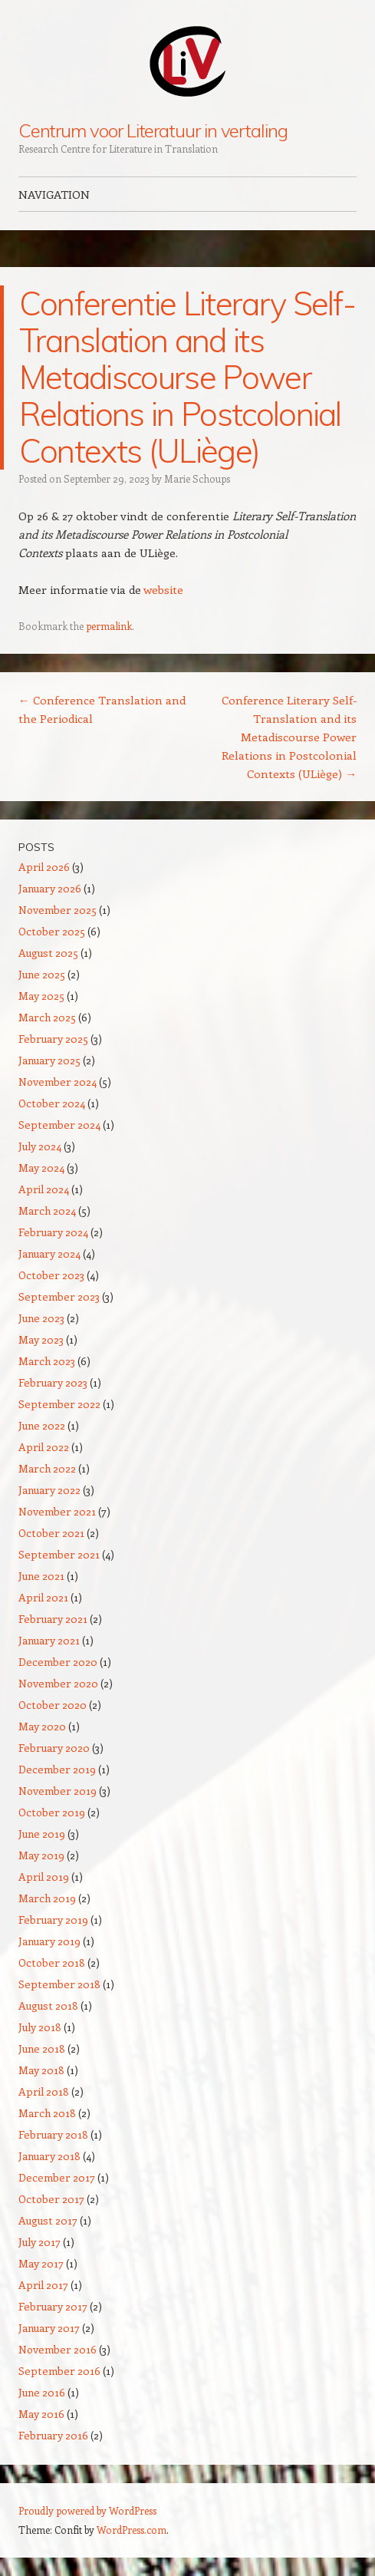 This screenshot has height=2576, width=375. I want to click on January 2017, so click(49, 2327).